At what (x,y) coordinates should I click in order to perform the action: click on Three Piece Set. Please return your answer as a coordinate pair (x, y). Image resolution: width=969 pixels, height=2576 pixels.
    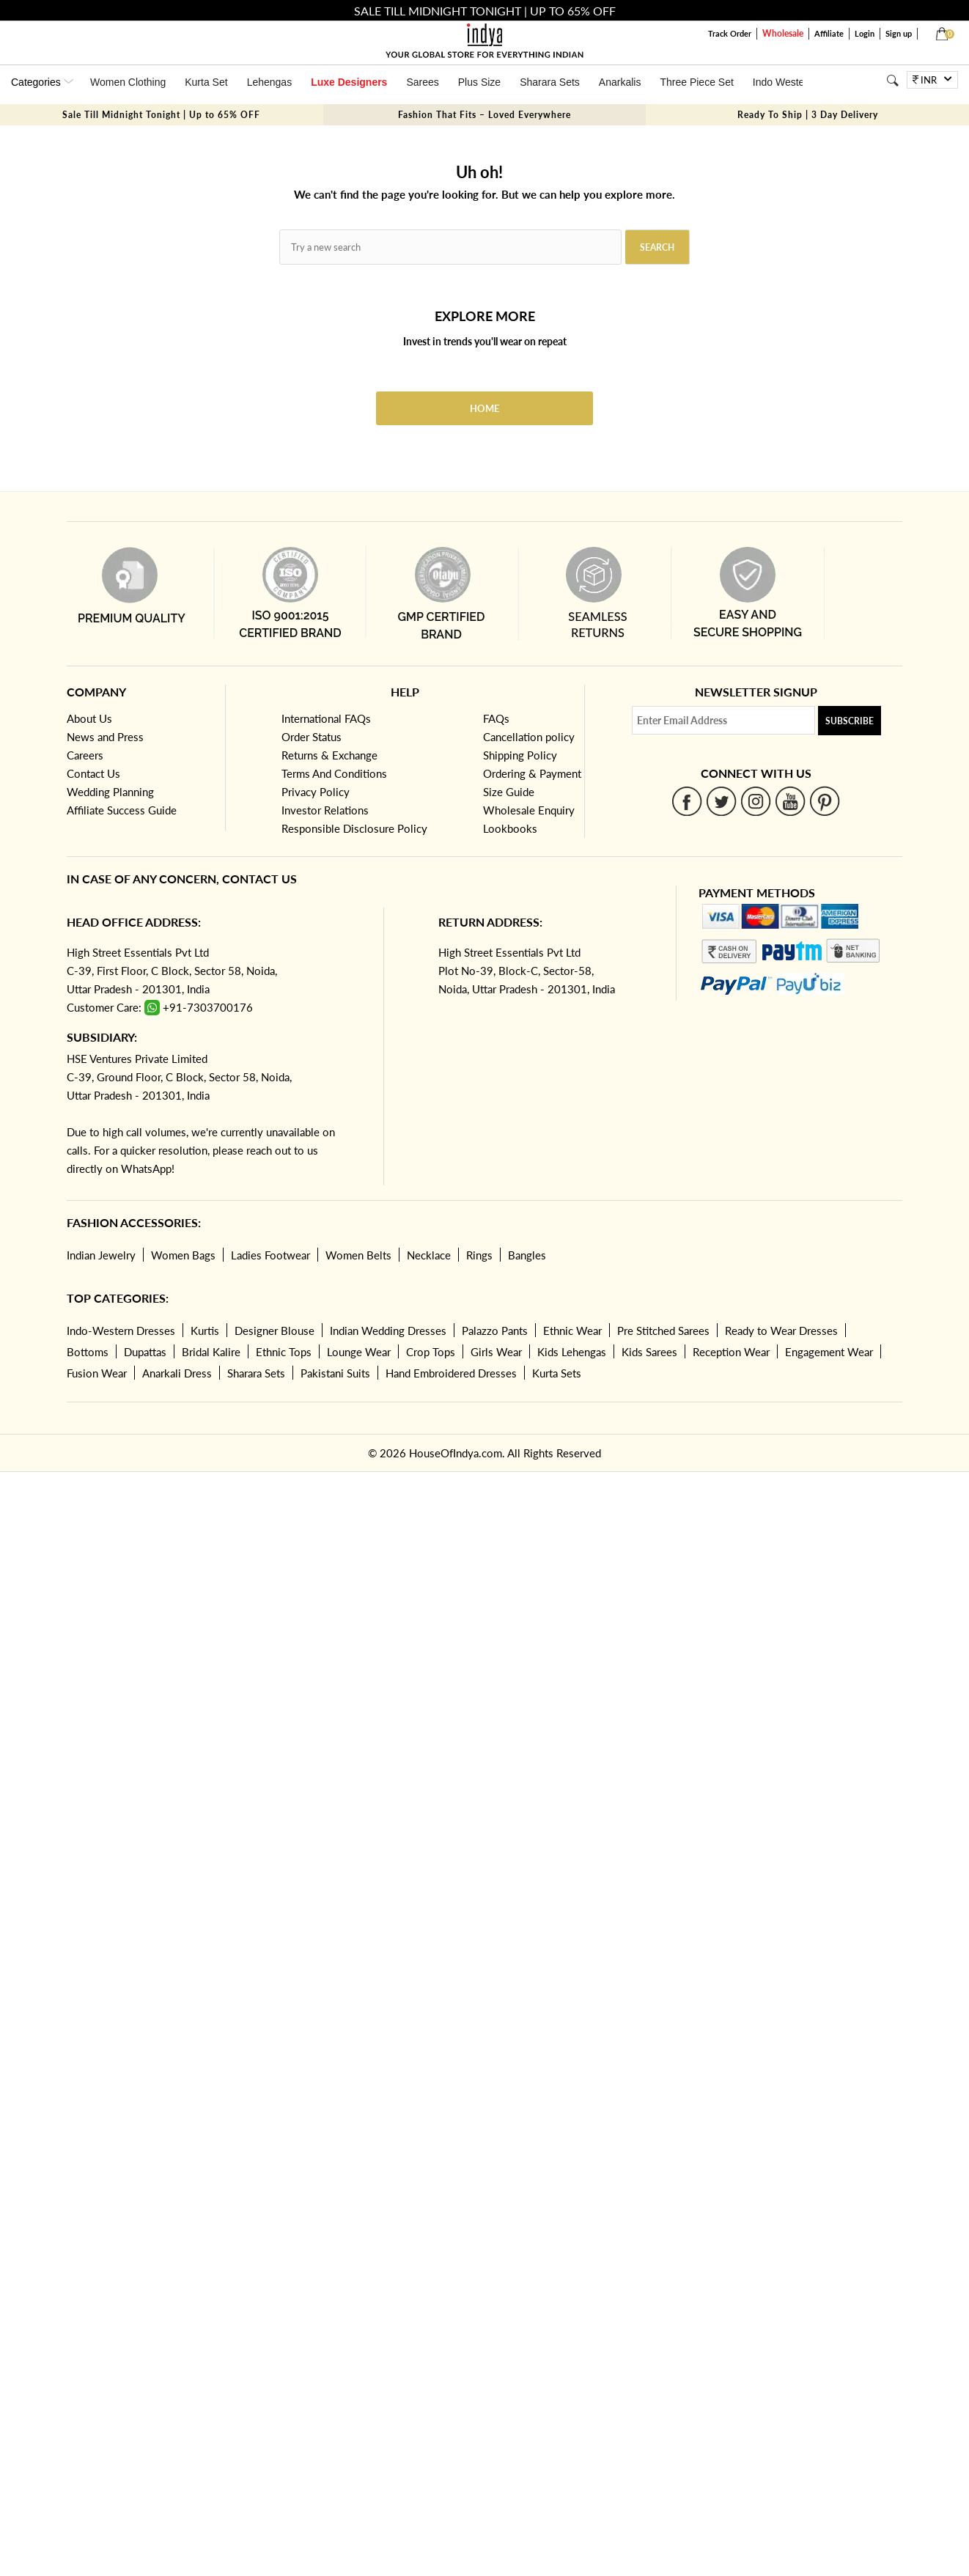
    Looking at the image, I should click on (696, 82).